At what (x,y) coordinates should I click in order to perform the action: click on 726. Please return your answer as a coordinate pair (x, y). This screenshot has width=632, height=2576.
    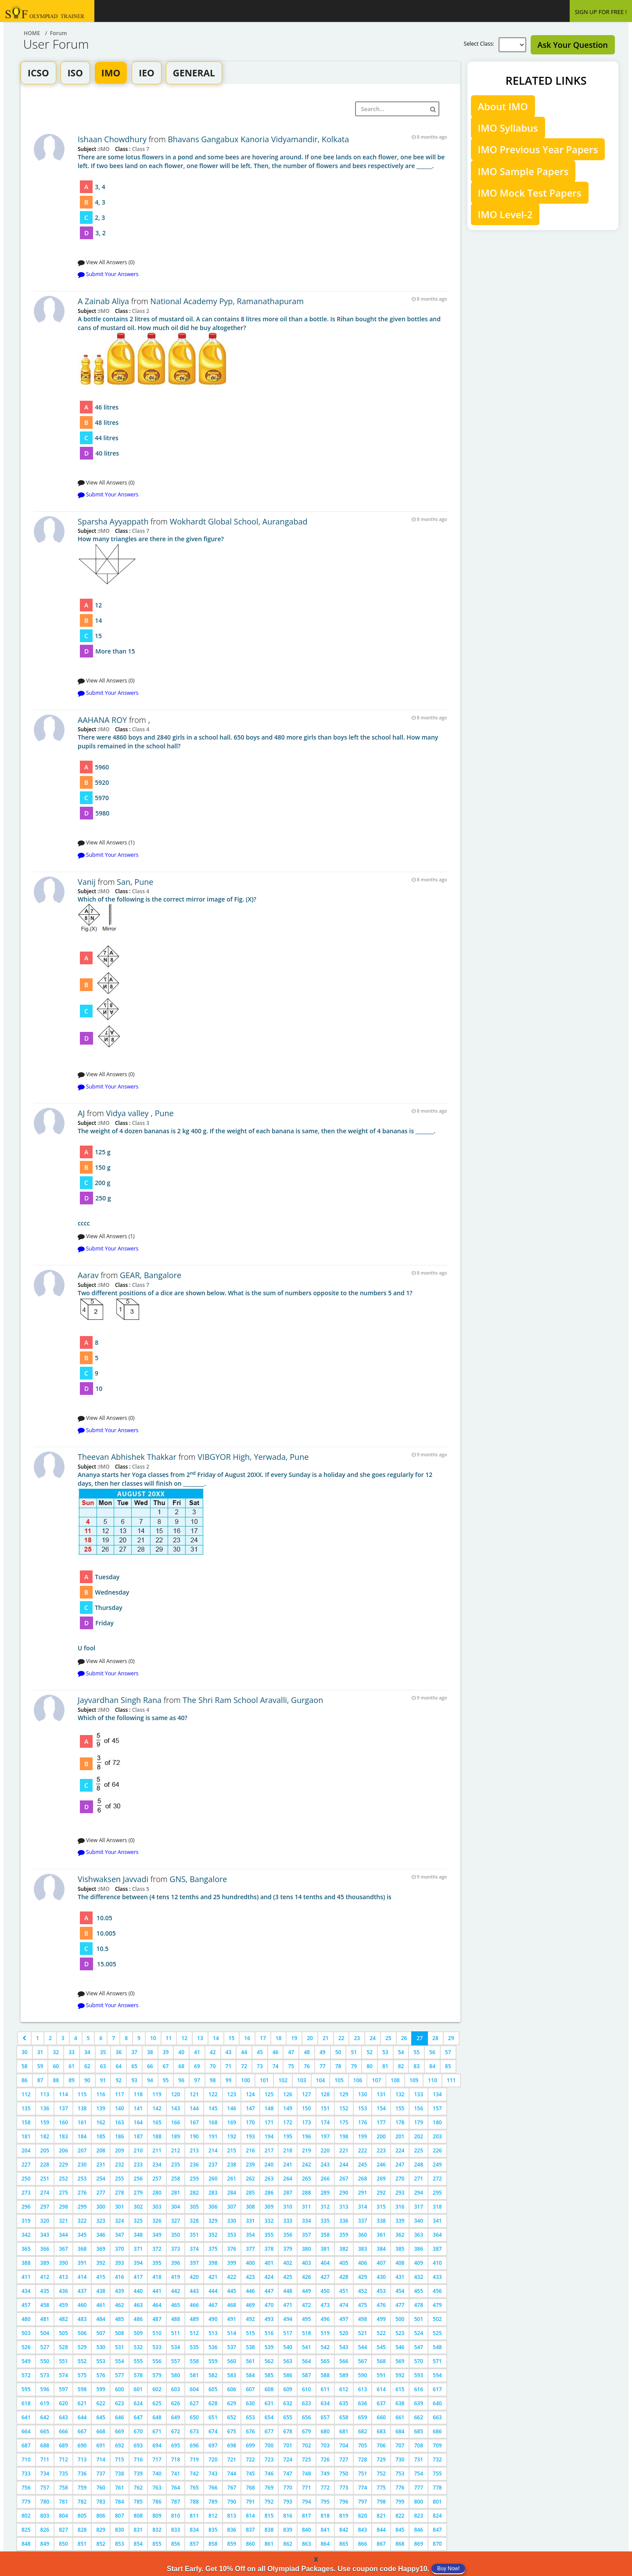
    Looking at the image, I should click on (325, 2459).